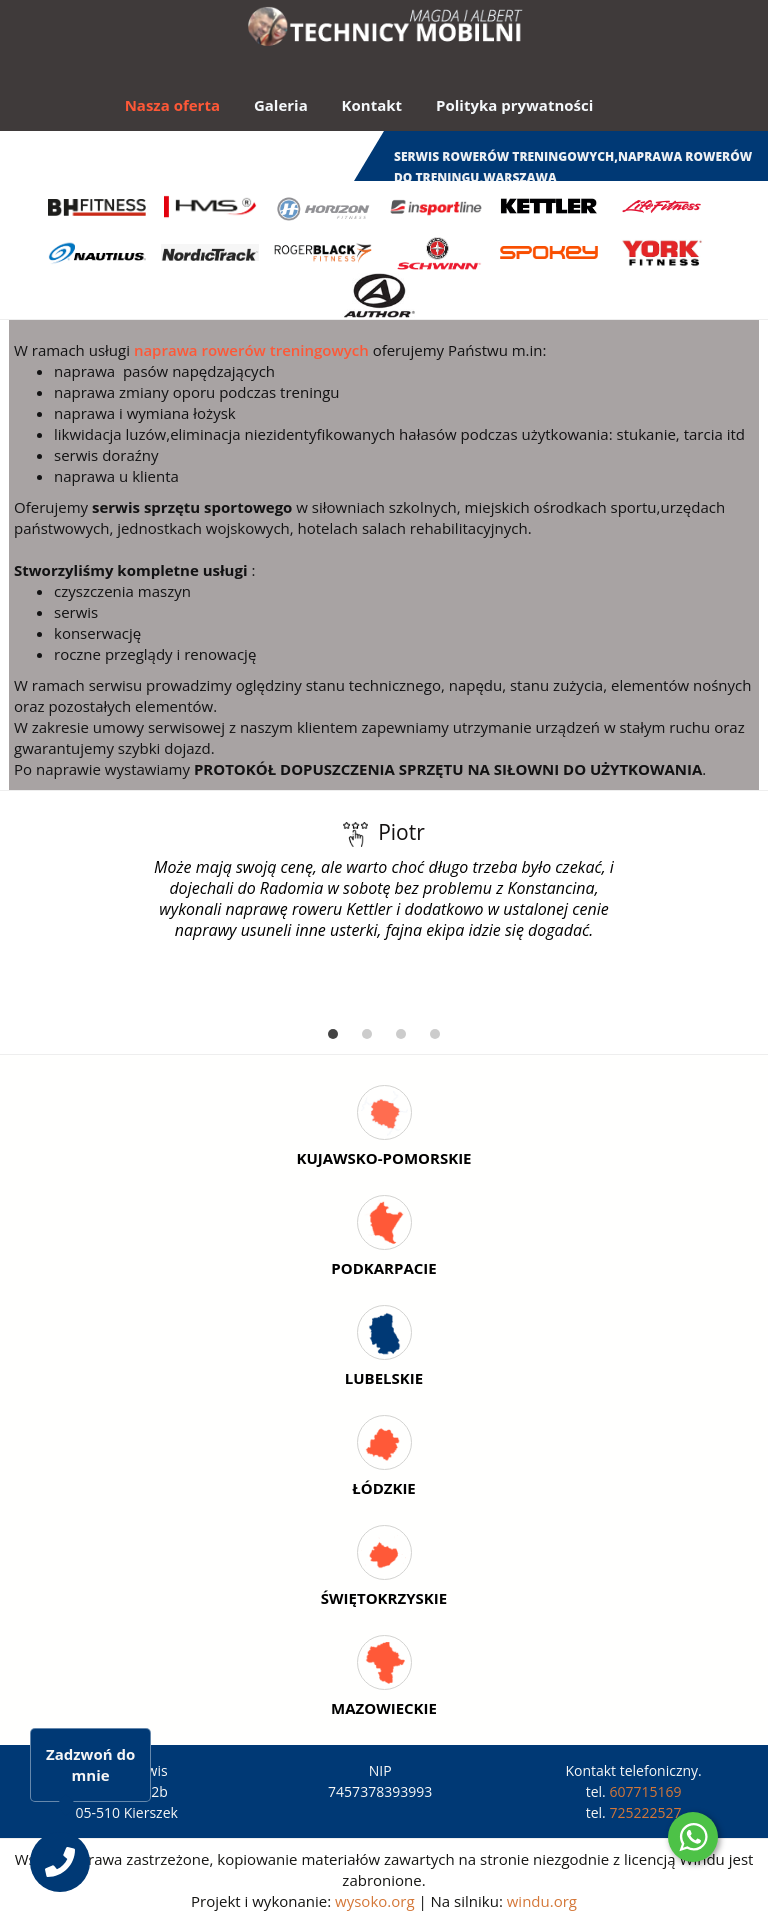 Image resolution: width=768 pixels, height=1912 pixels. Describe the element at coordinates (645, 1791) in the screenshot. I see `607715169` at that location.